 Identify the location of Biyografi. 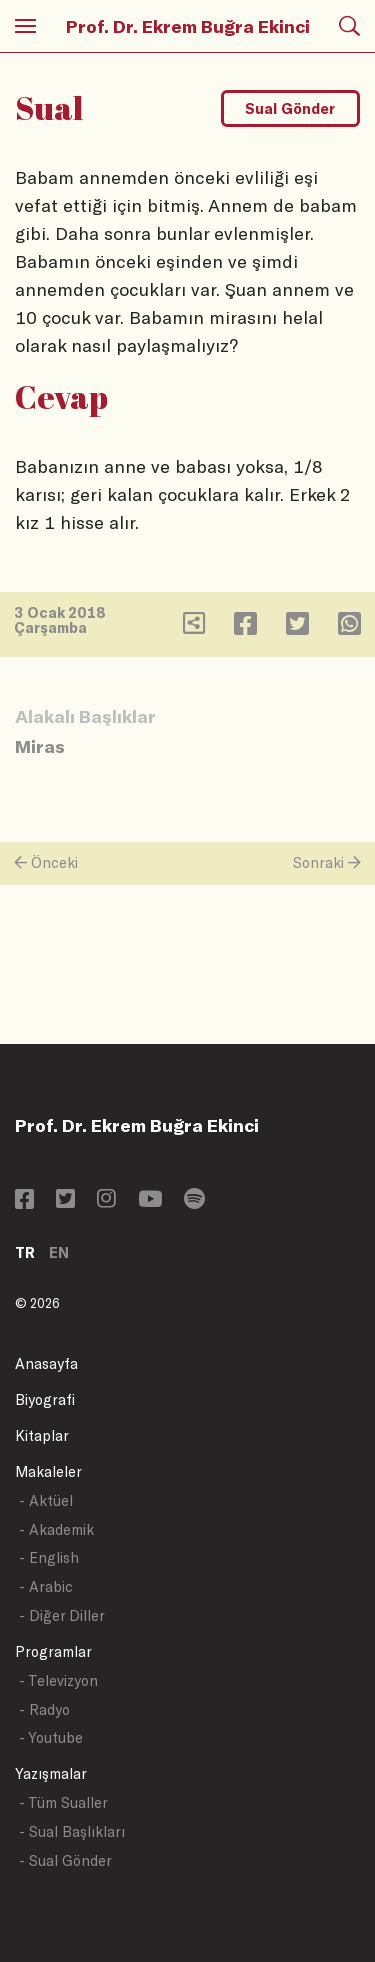
(45, 1399).